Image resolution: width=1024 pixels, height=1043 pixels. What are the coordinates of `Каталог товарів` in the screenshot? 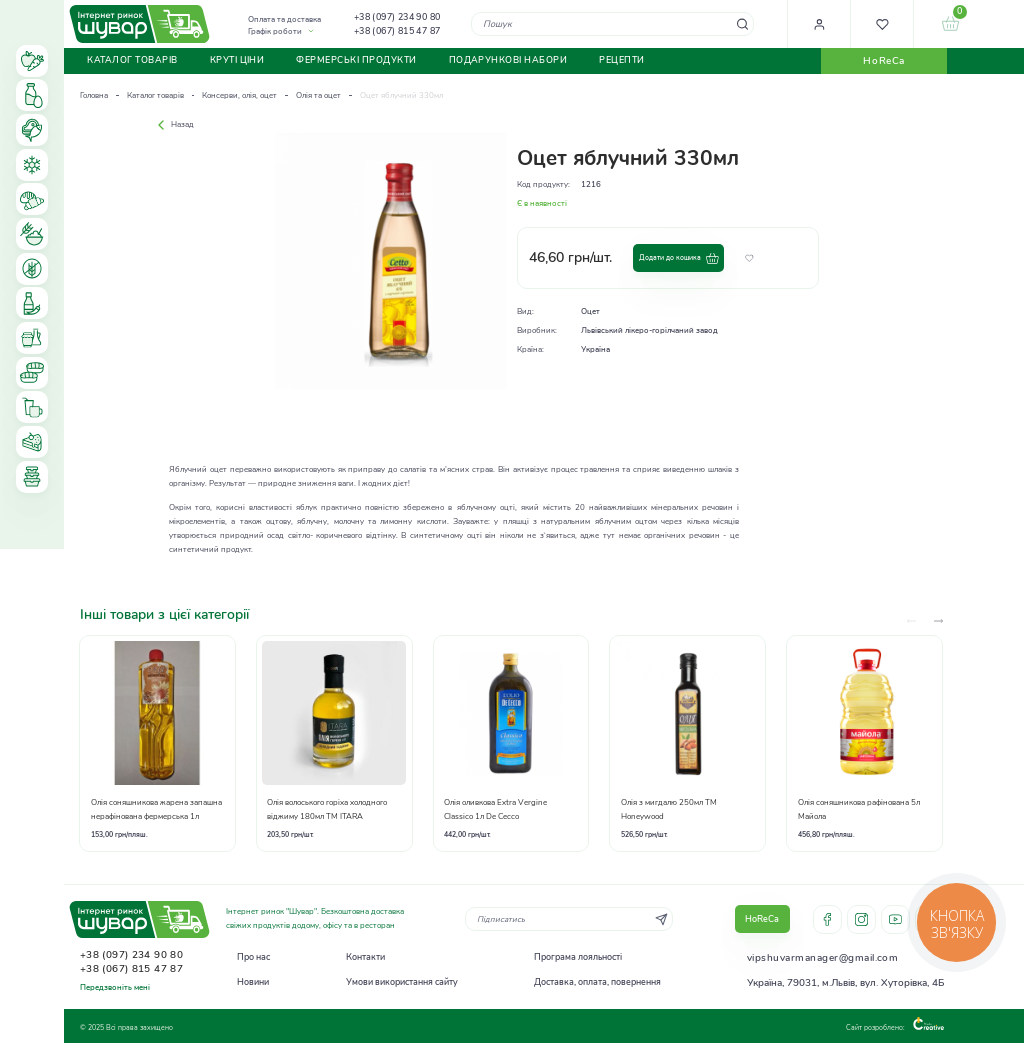 It's located at (155, 95).